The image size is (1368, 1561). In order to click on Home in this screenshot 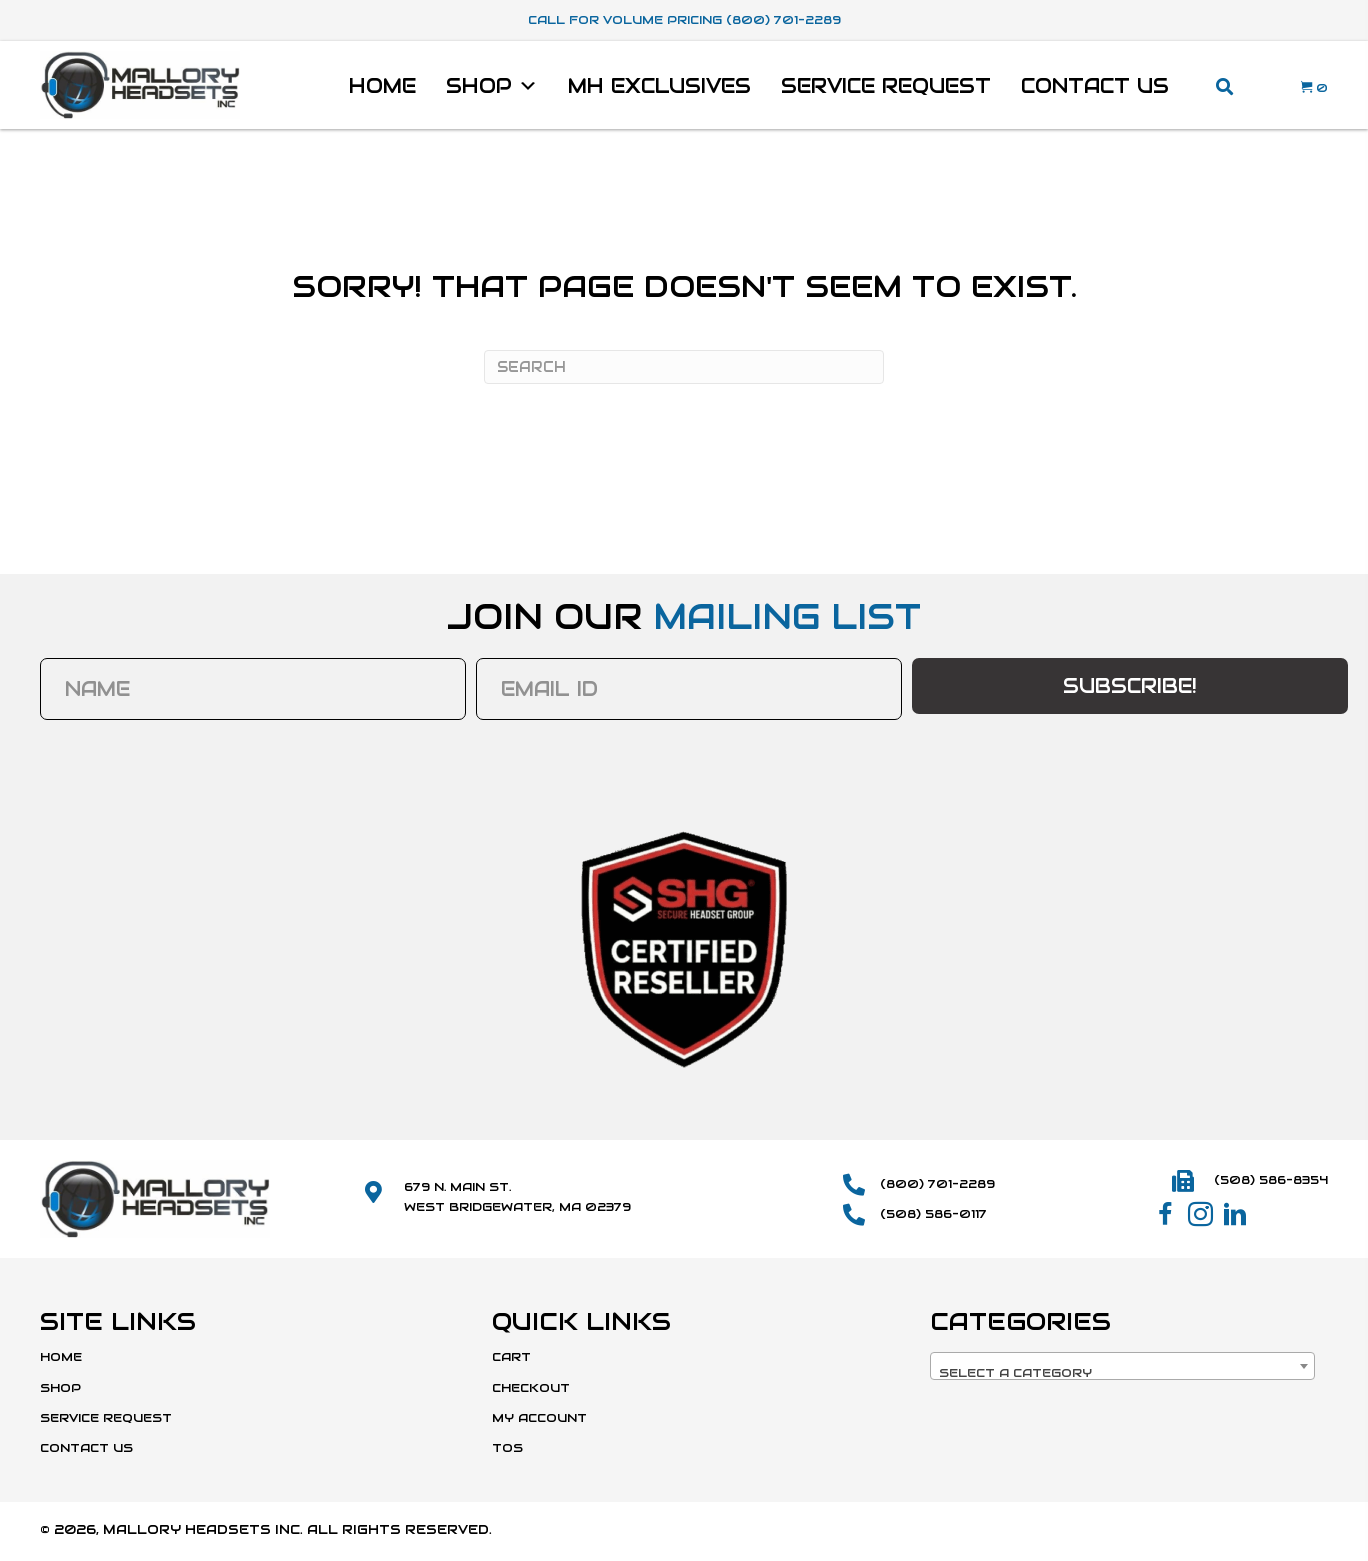, I will do `click(382, 86)`.